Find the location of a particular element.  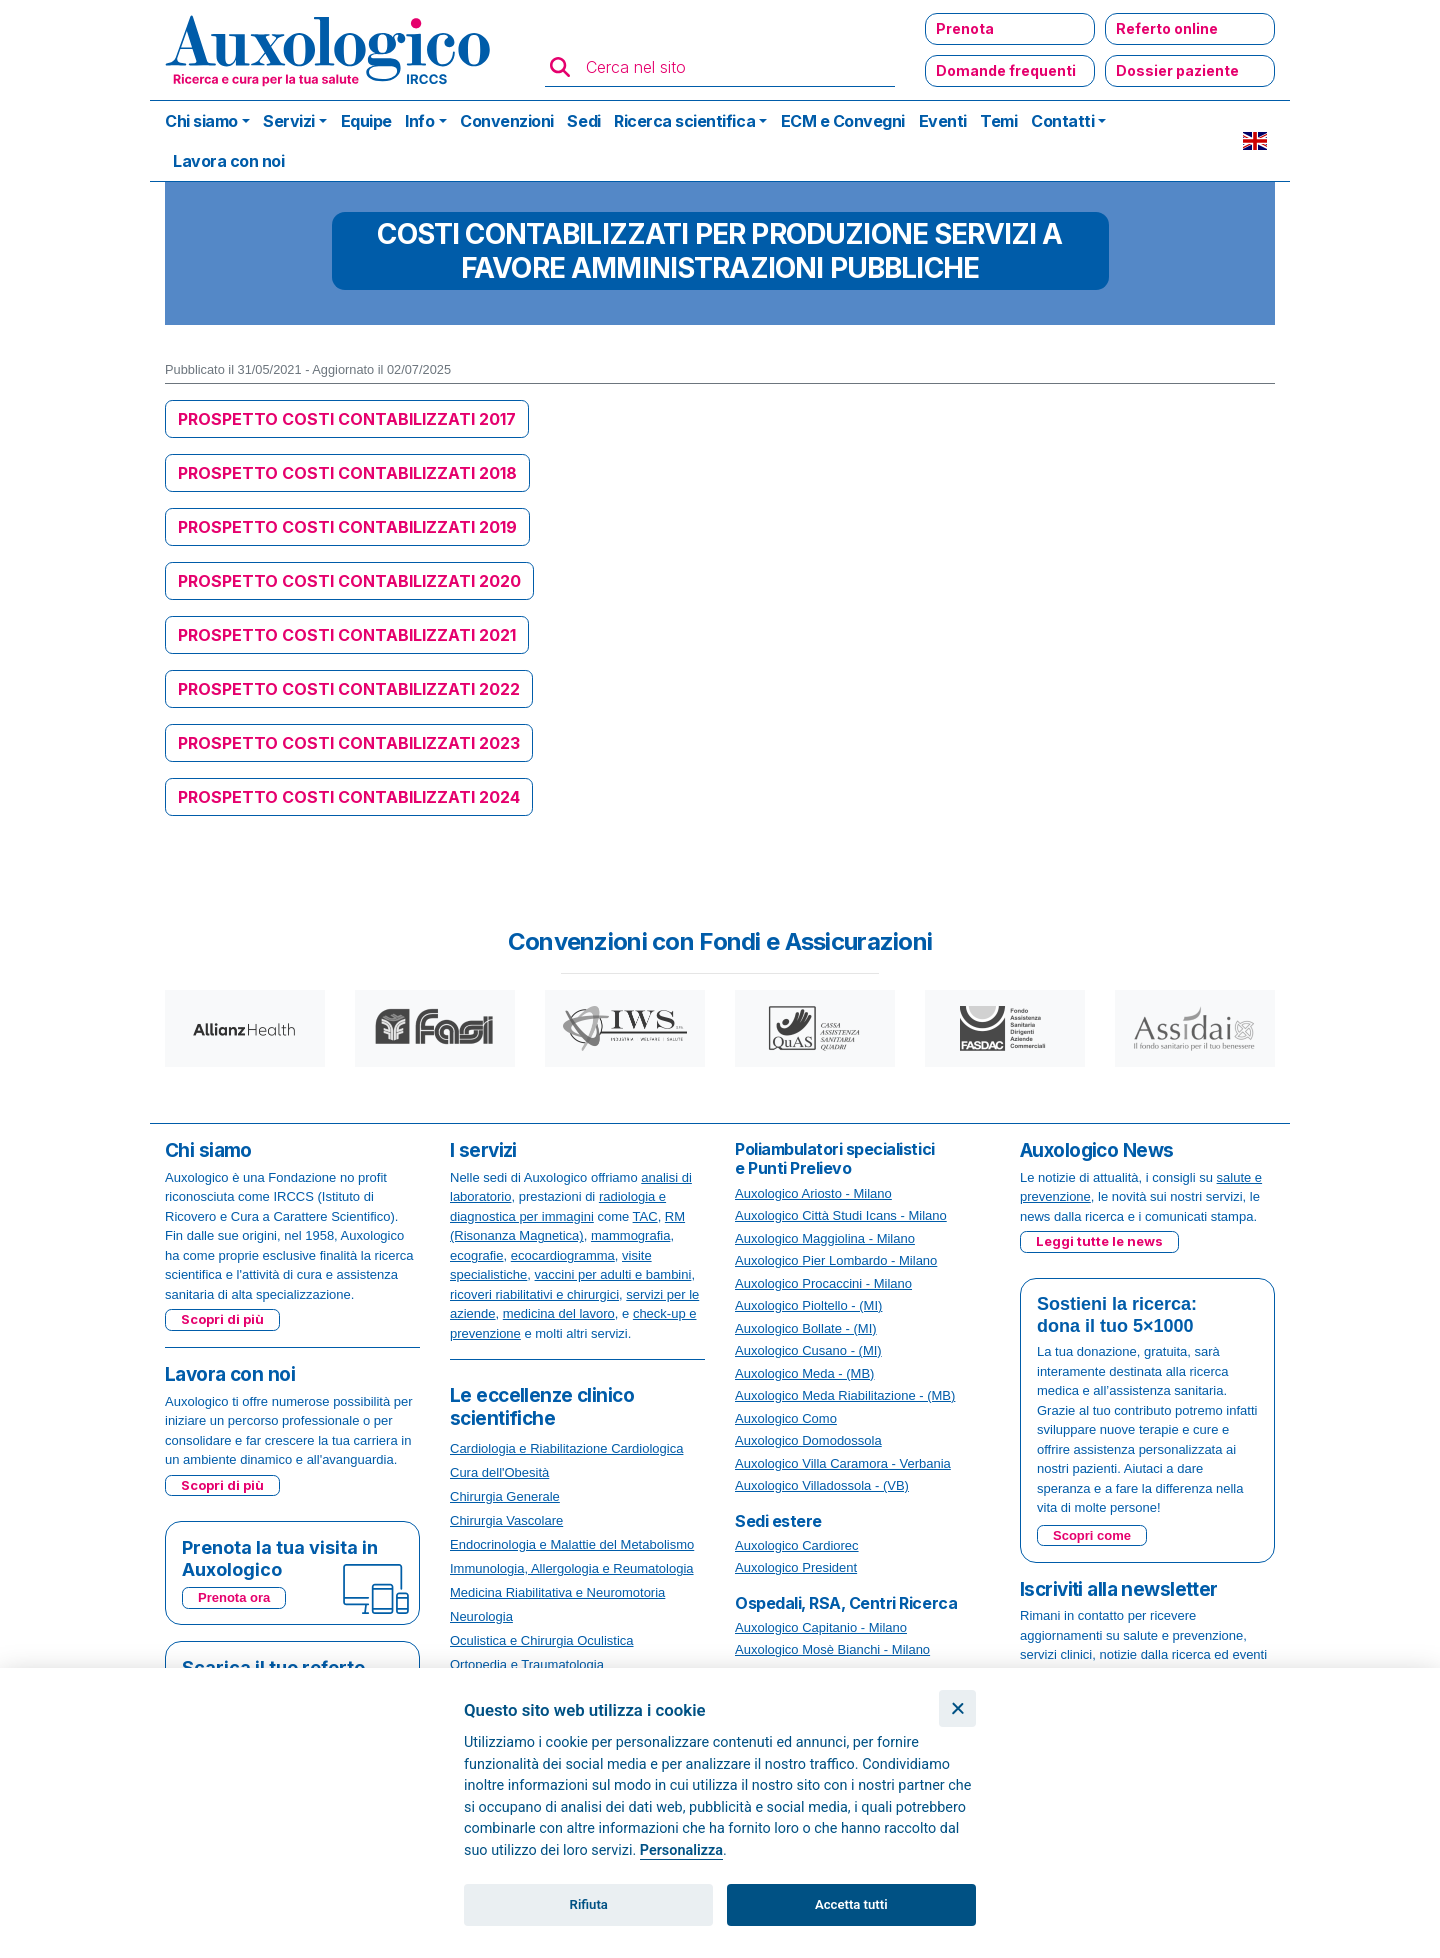

Immunologia, Allergologia e Reumatologia is located at coordinates (572, 1568).